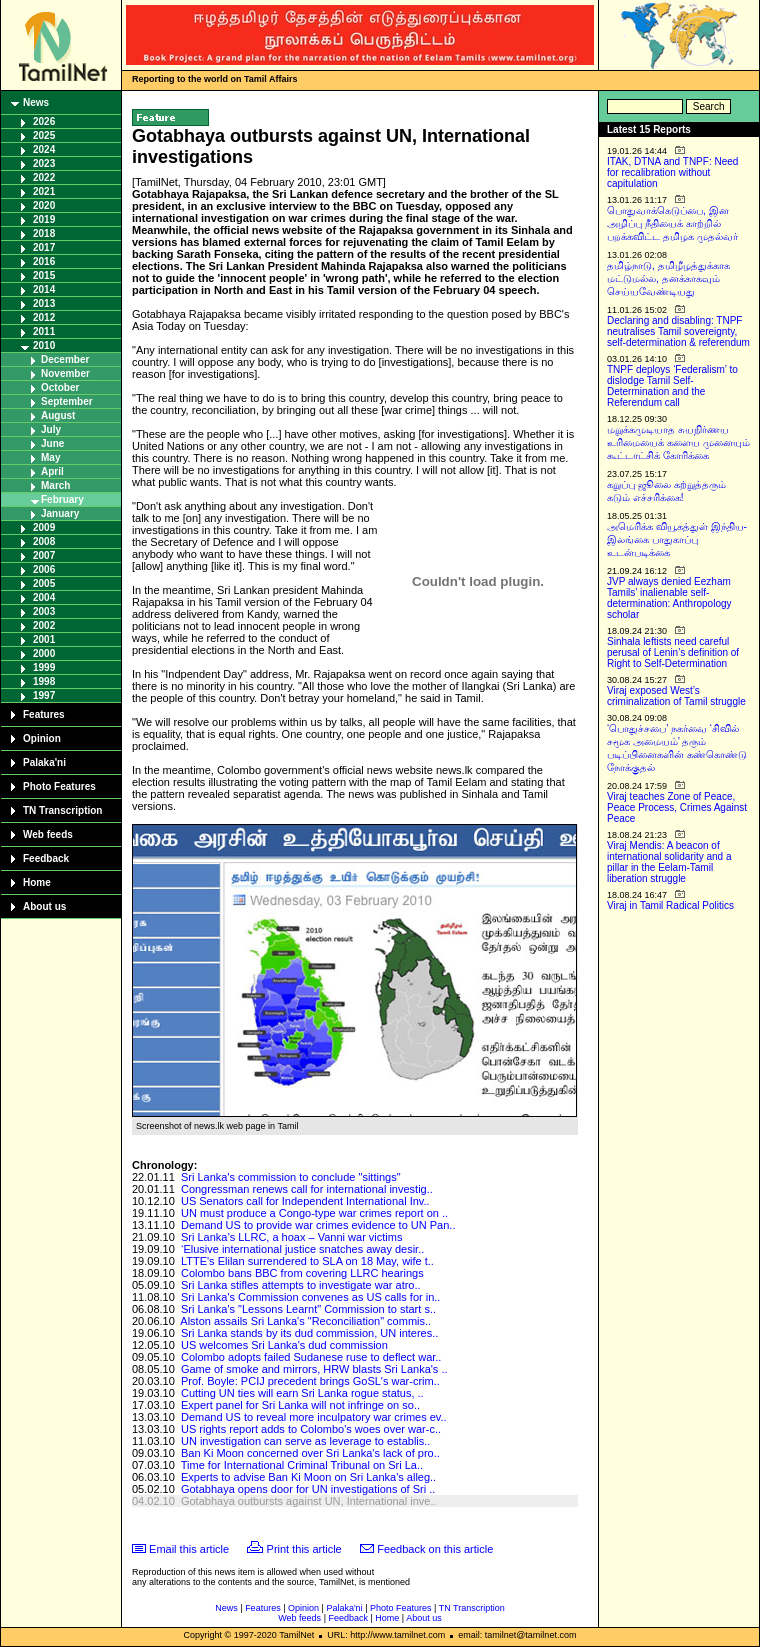 The width and height of the screenshot is (760, 1647). What do you see at coordinates (65, 373) in the screenshot?
I see `November` at bounding box center [65, 373].